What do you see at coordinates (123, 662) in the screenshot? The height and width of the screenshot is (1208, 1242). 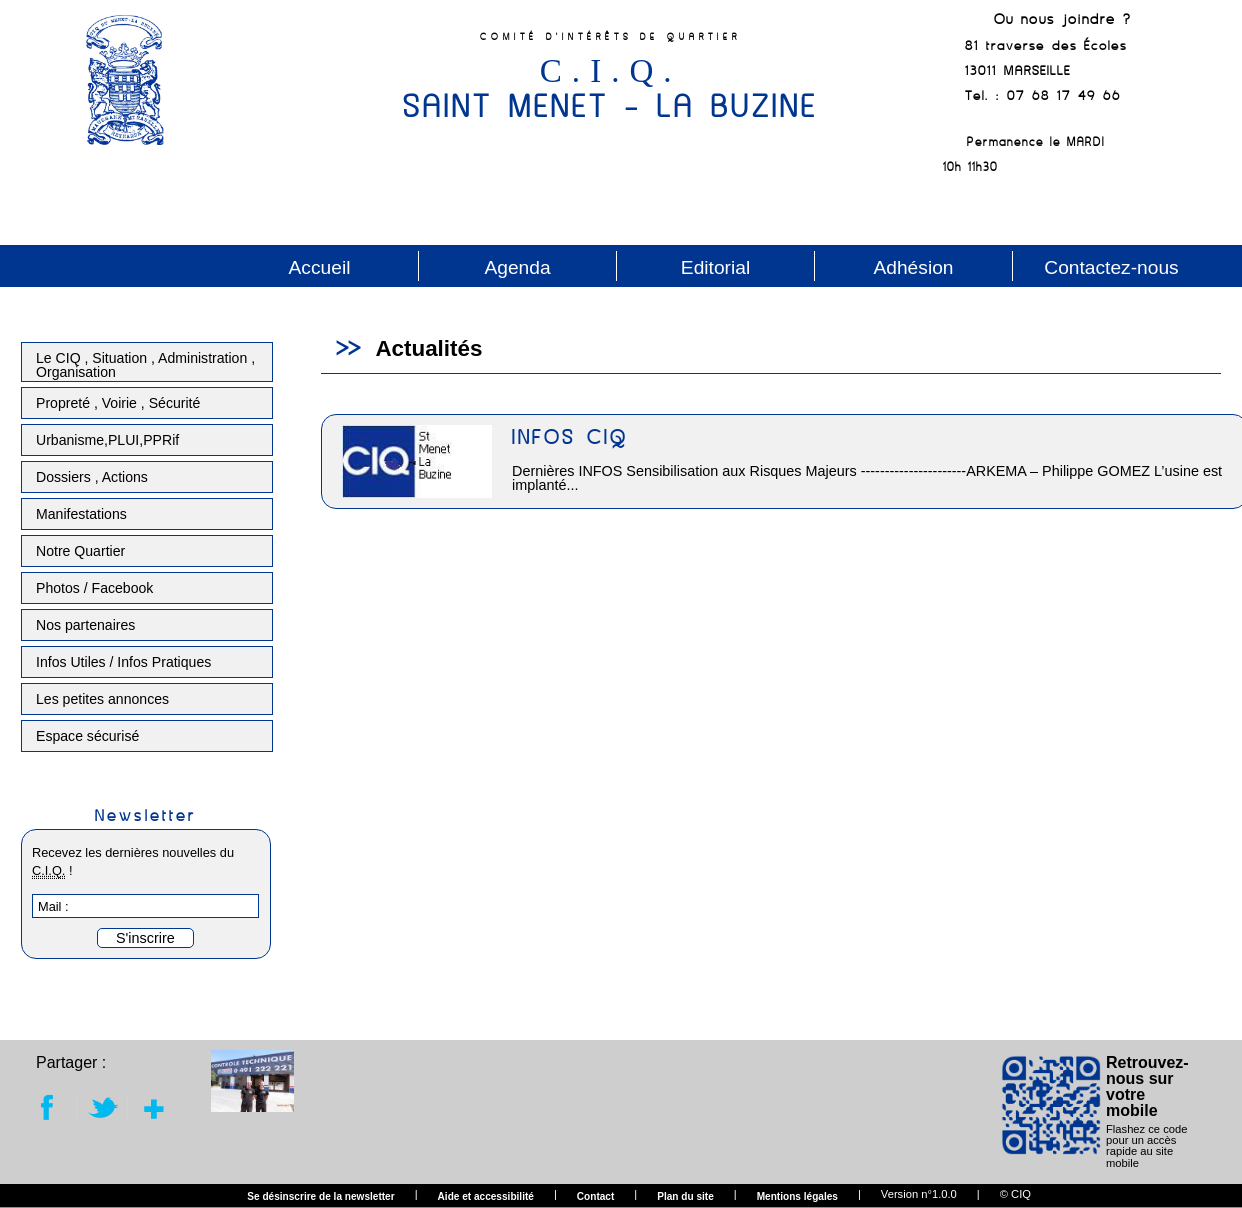 I see `Infos Utiles / Infos Pratiques` at bounding box center [123, 662].